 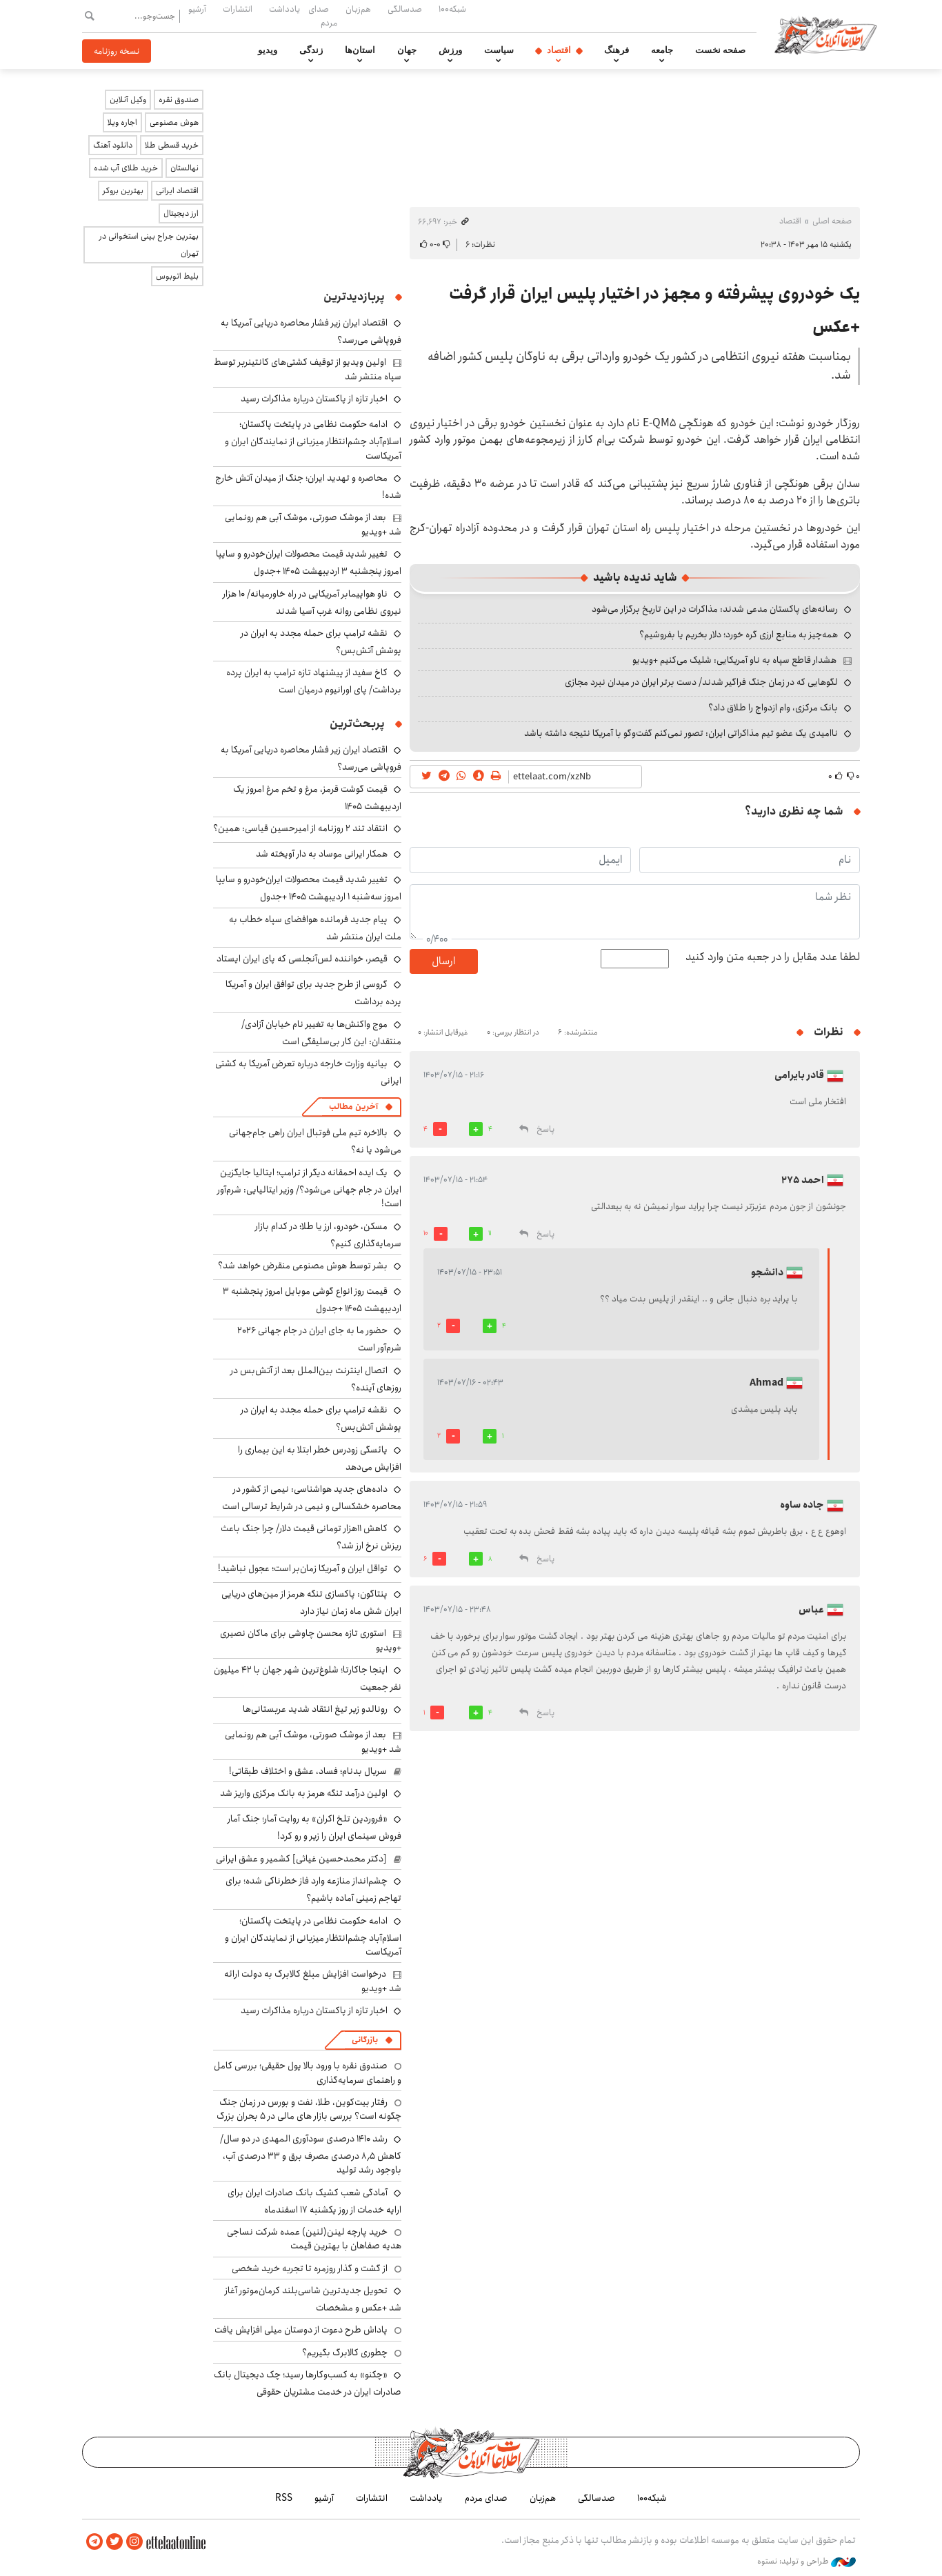 I want to click on انتشارات, so click(x=237, y=9).